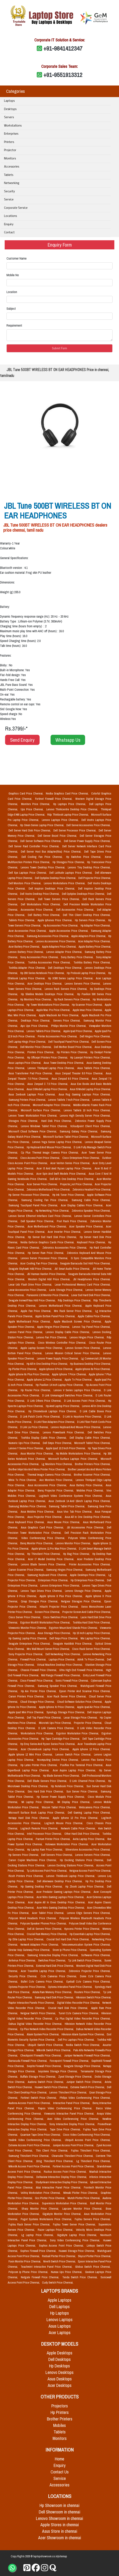 Image resolution: width=119 pixels, height=2576 pixels. What do you see at coordinates (64, 1432) in the screenshot?
I see `Lenovo Powerbank Price Chennai,` at bounding box center [64, 1432].